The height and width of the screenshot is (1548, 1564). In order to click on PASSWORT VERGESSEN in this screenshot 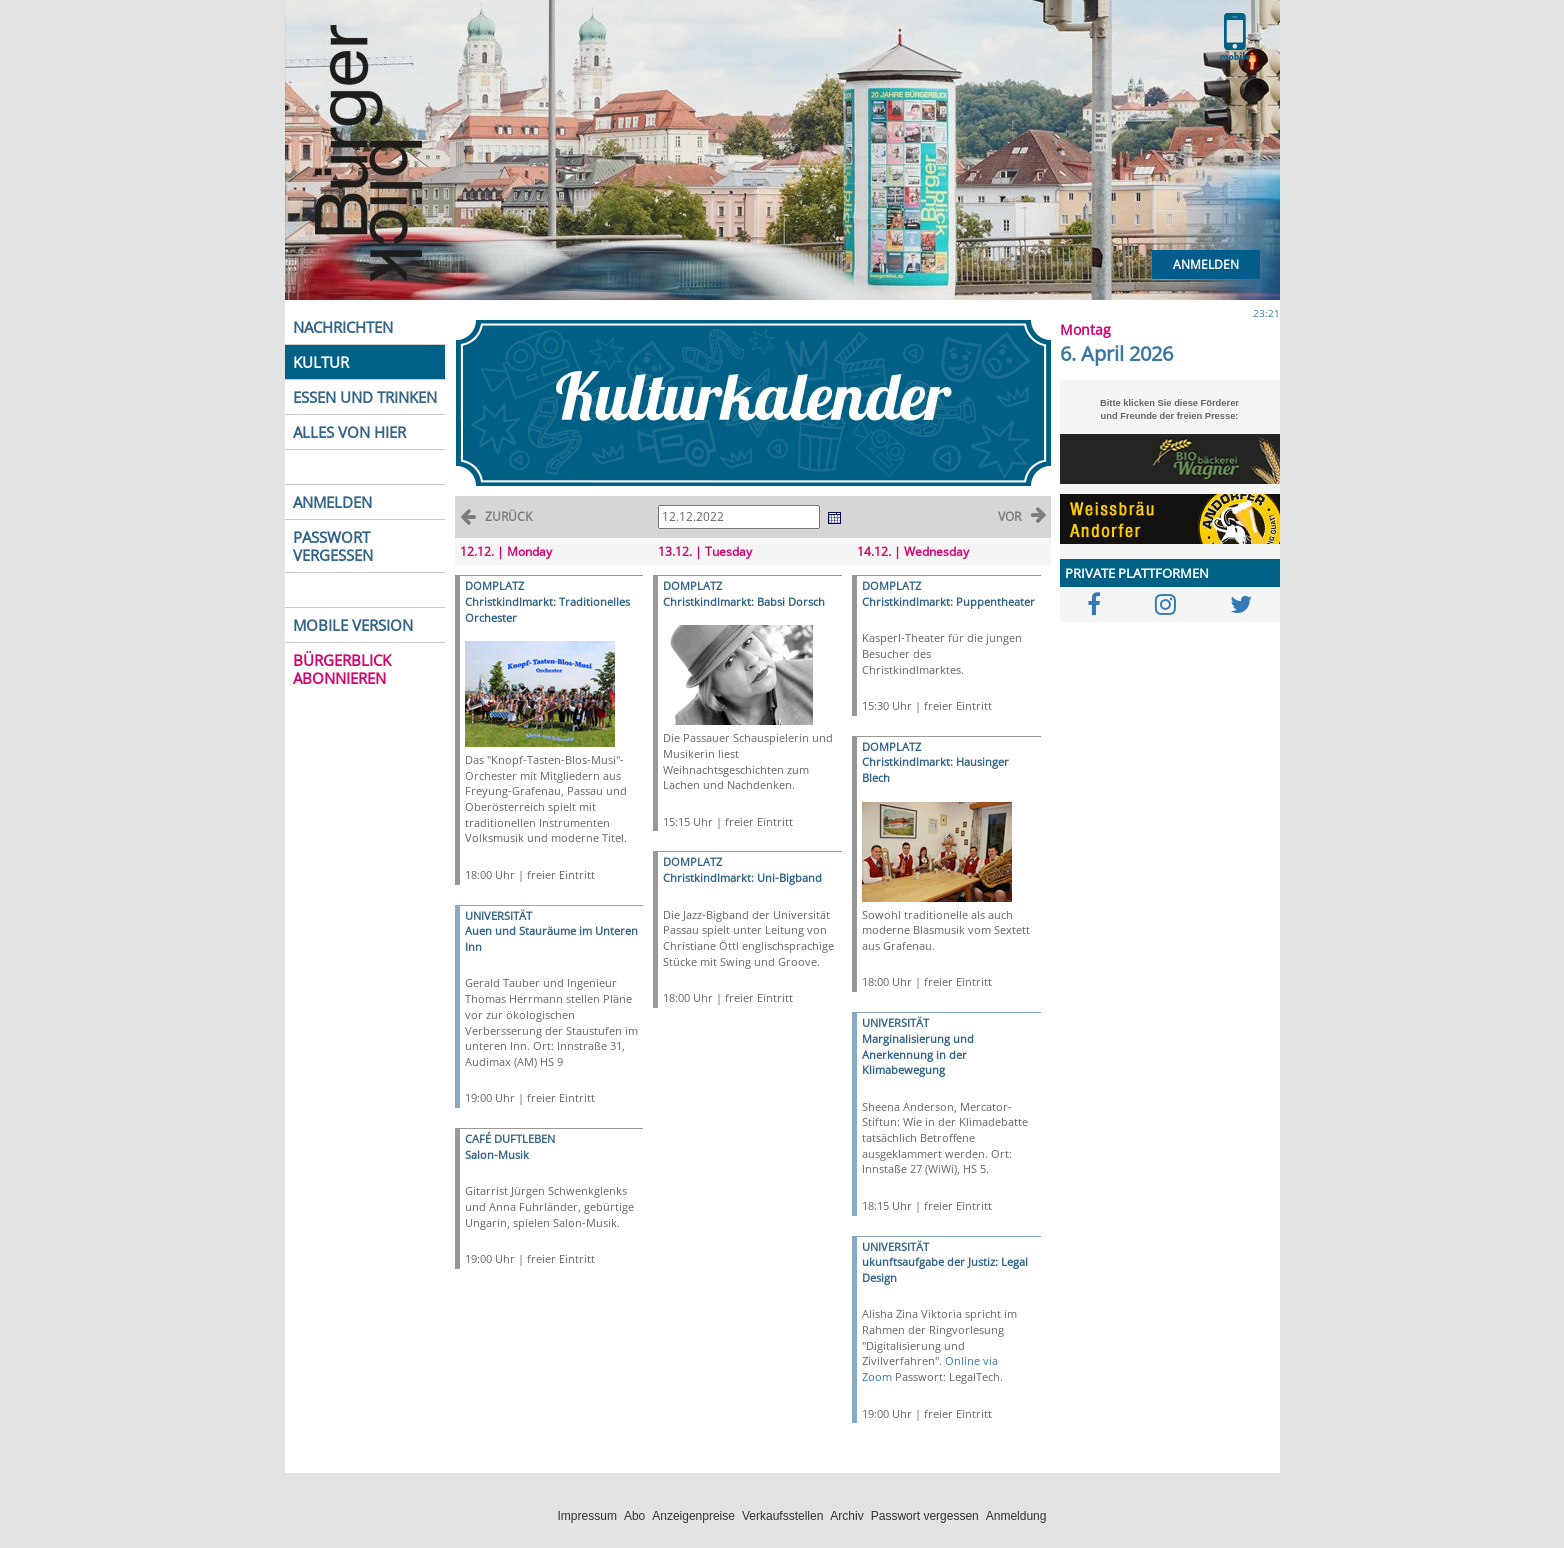, I will do `click(333, 546)`.